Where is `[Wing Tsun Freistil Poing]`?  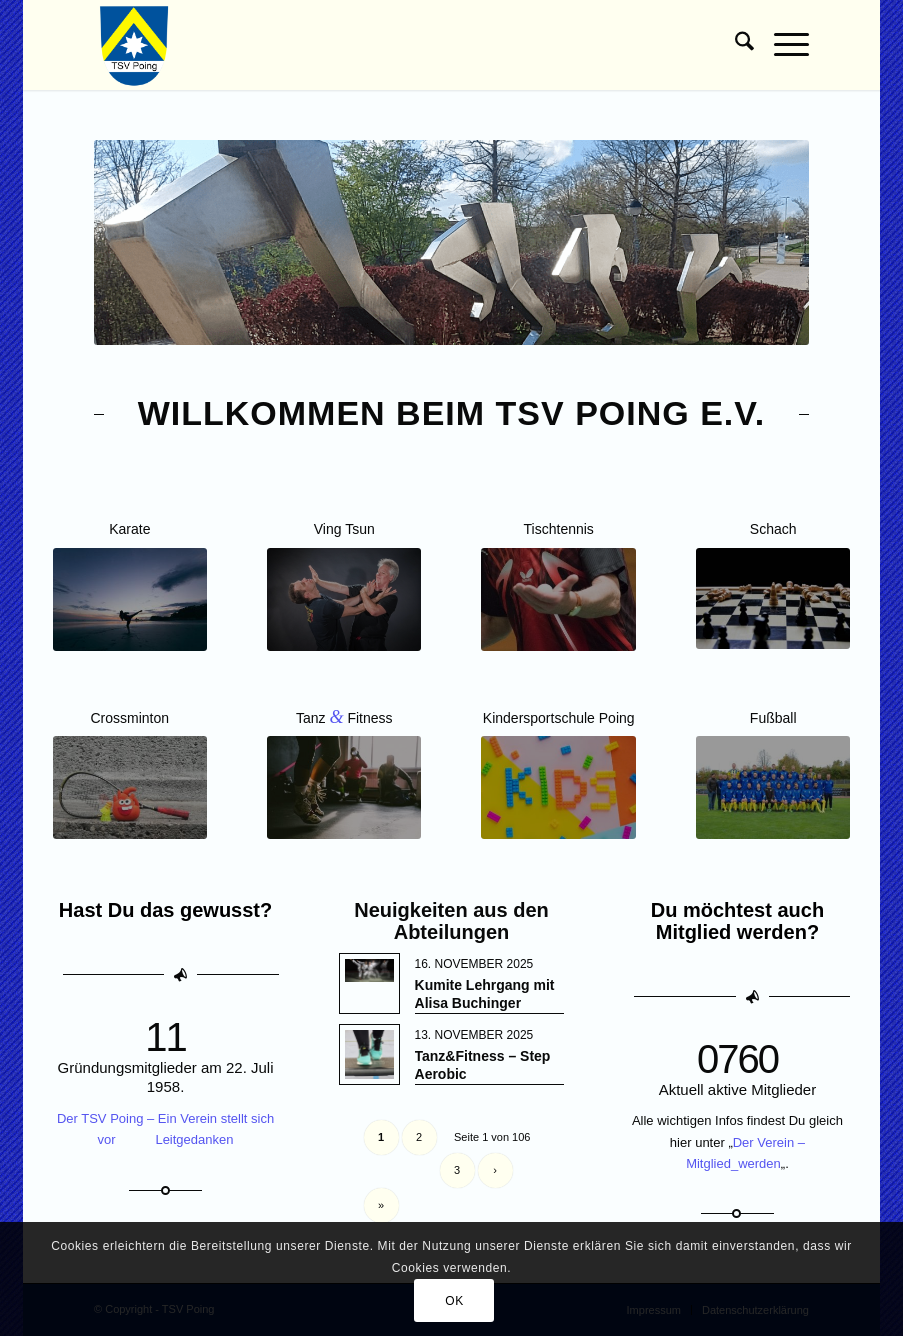 [Wing Tsun Freistil Poing] is located at coordinates (344, 599).